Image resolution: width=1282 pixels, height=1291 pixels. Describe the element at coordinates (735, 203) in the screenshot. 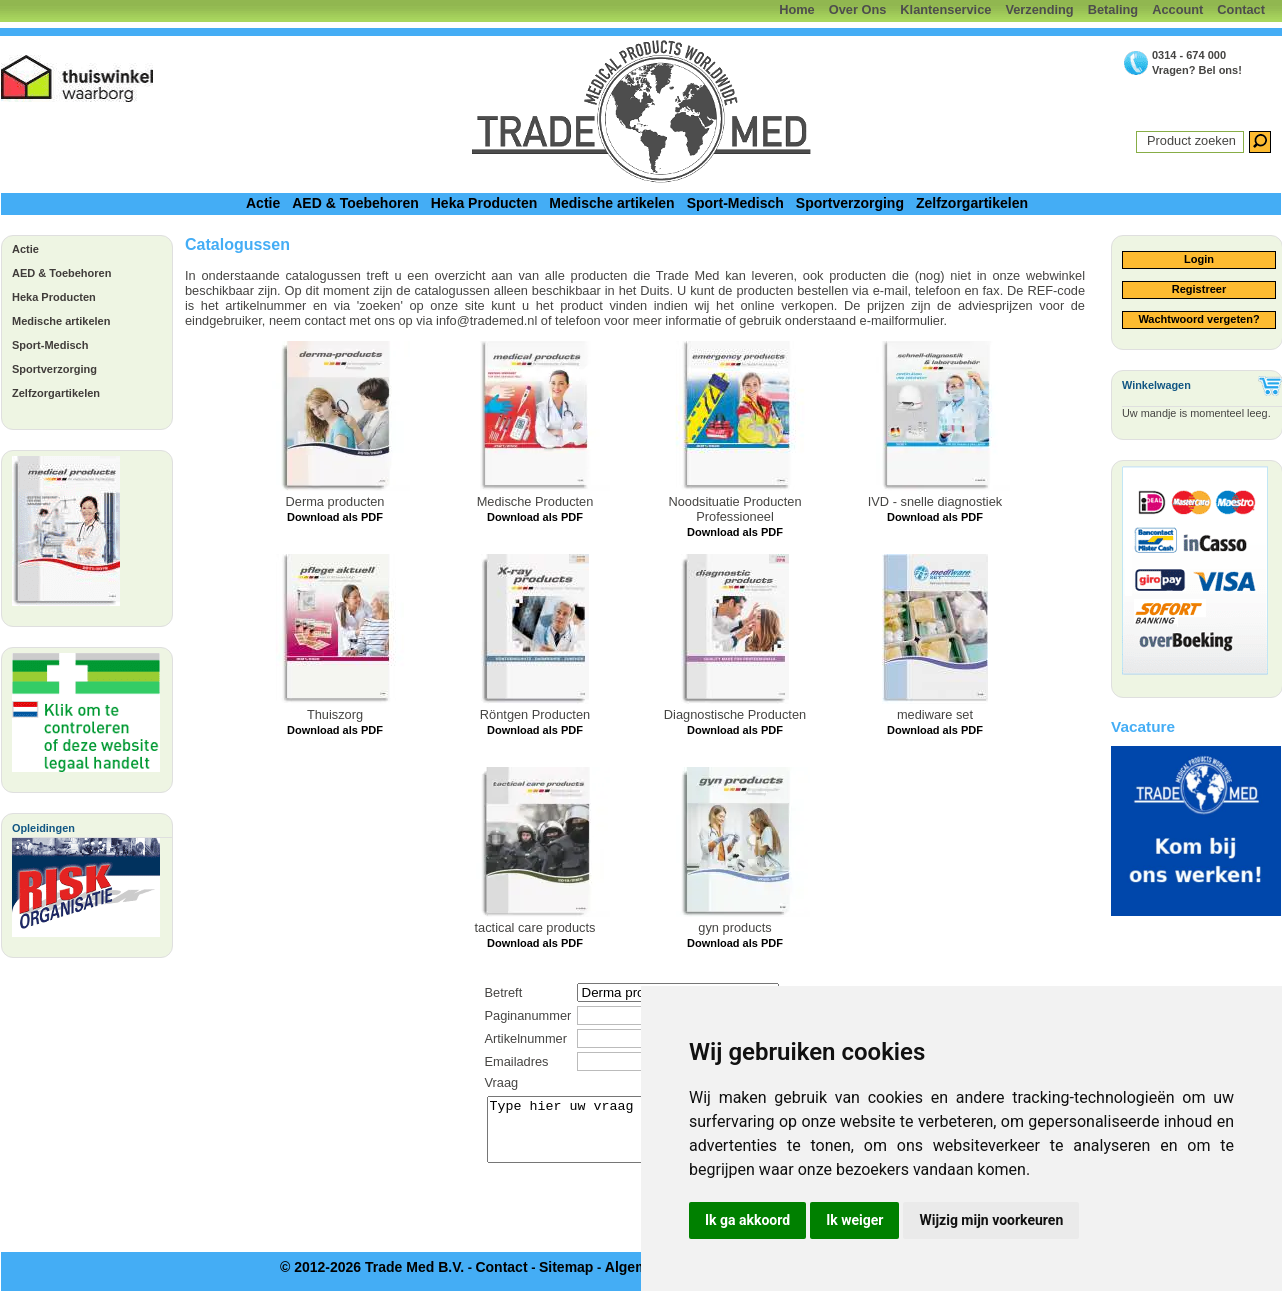

I see `Sport-Medisch` at that location.